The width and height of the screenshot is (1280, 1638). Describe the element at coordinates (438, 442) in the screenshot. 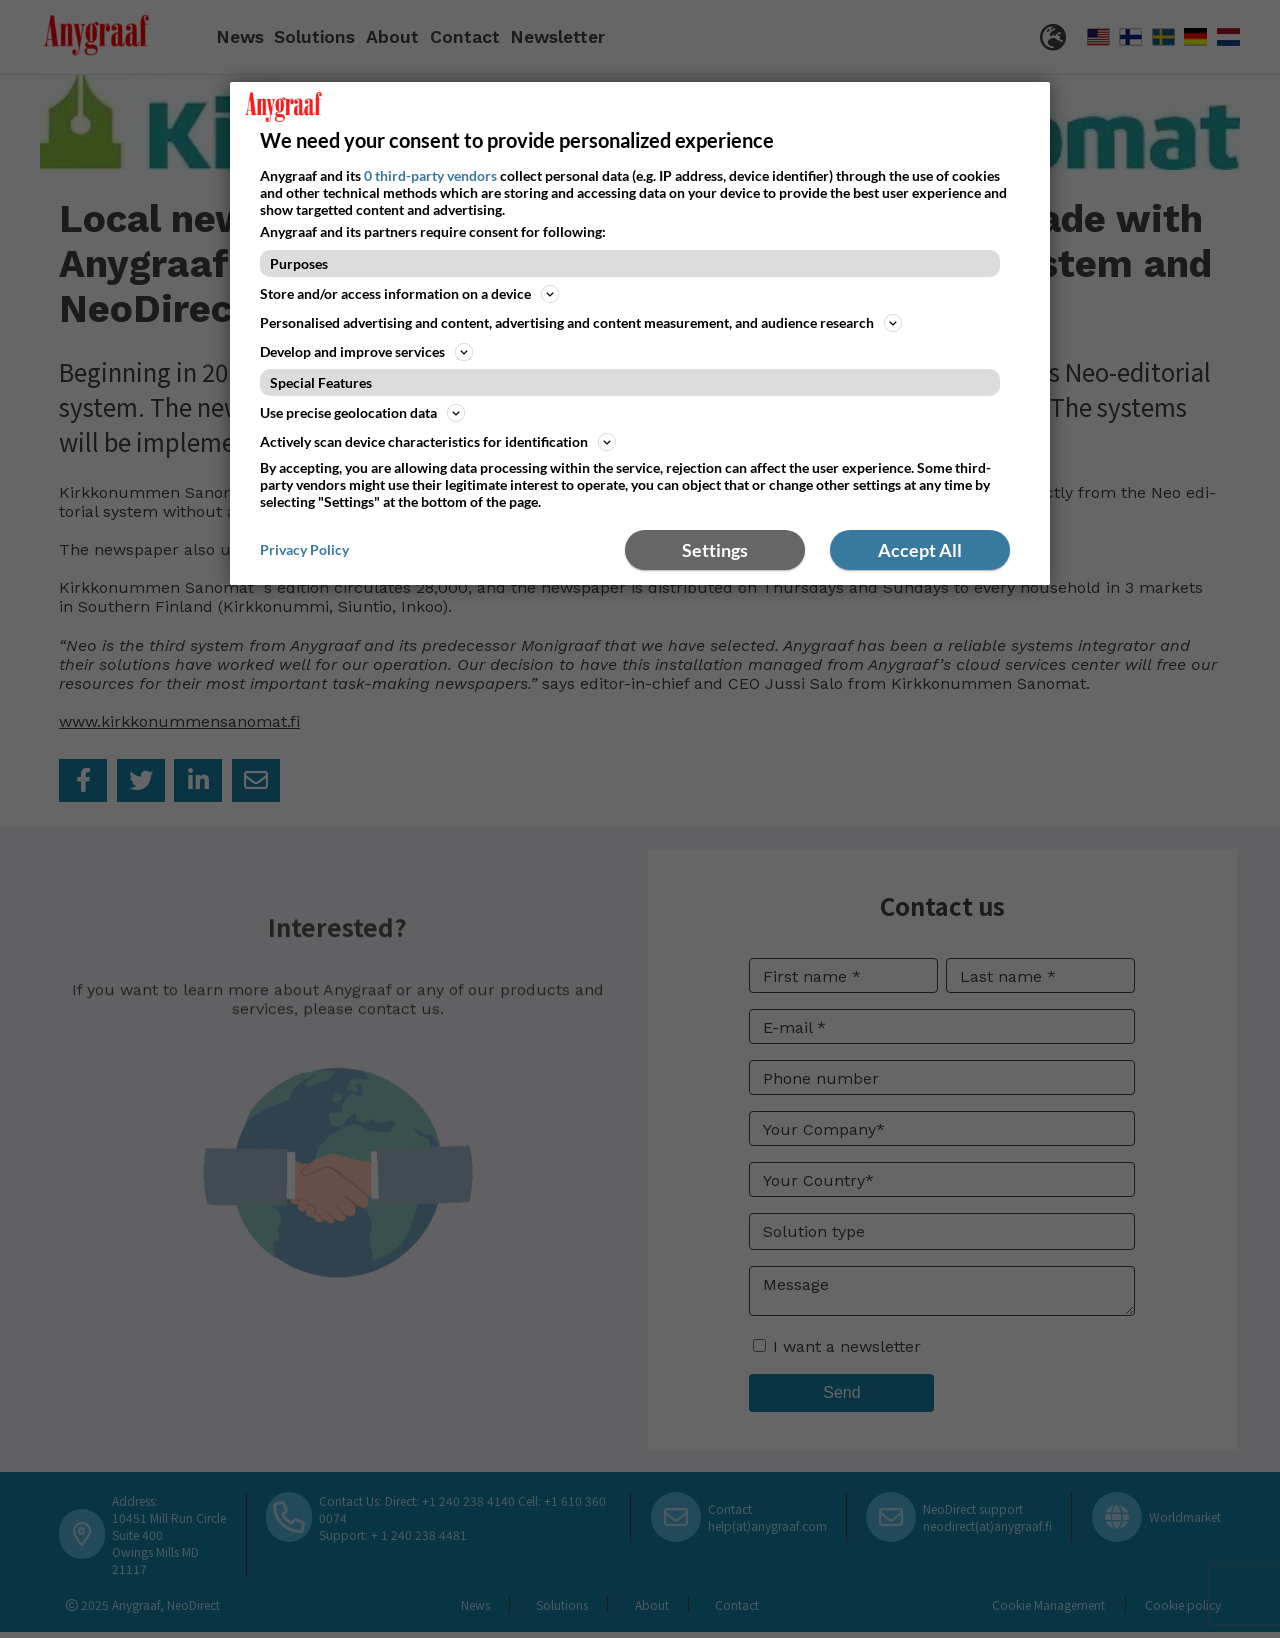

I see `Actively scan device characteristics for identification` at that location.